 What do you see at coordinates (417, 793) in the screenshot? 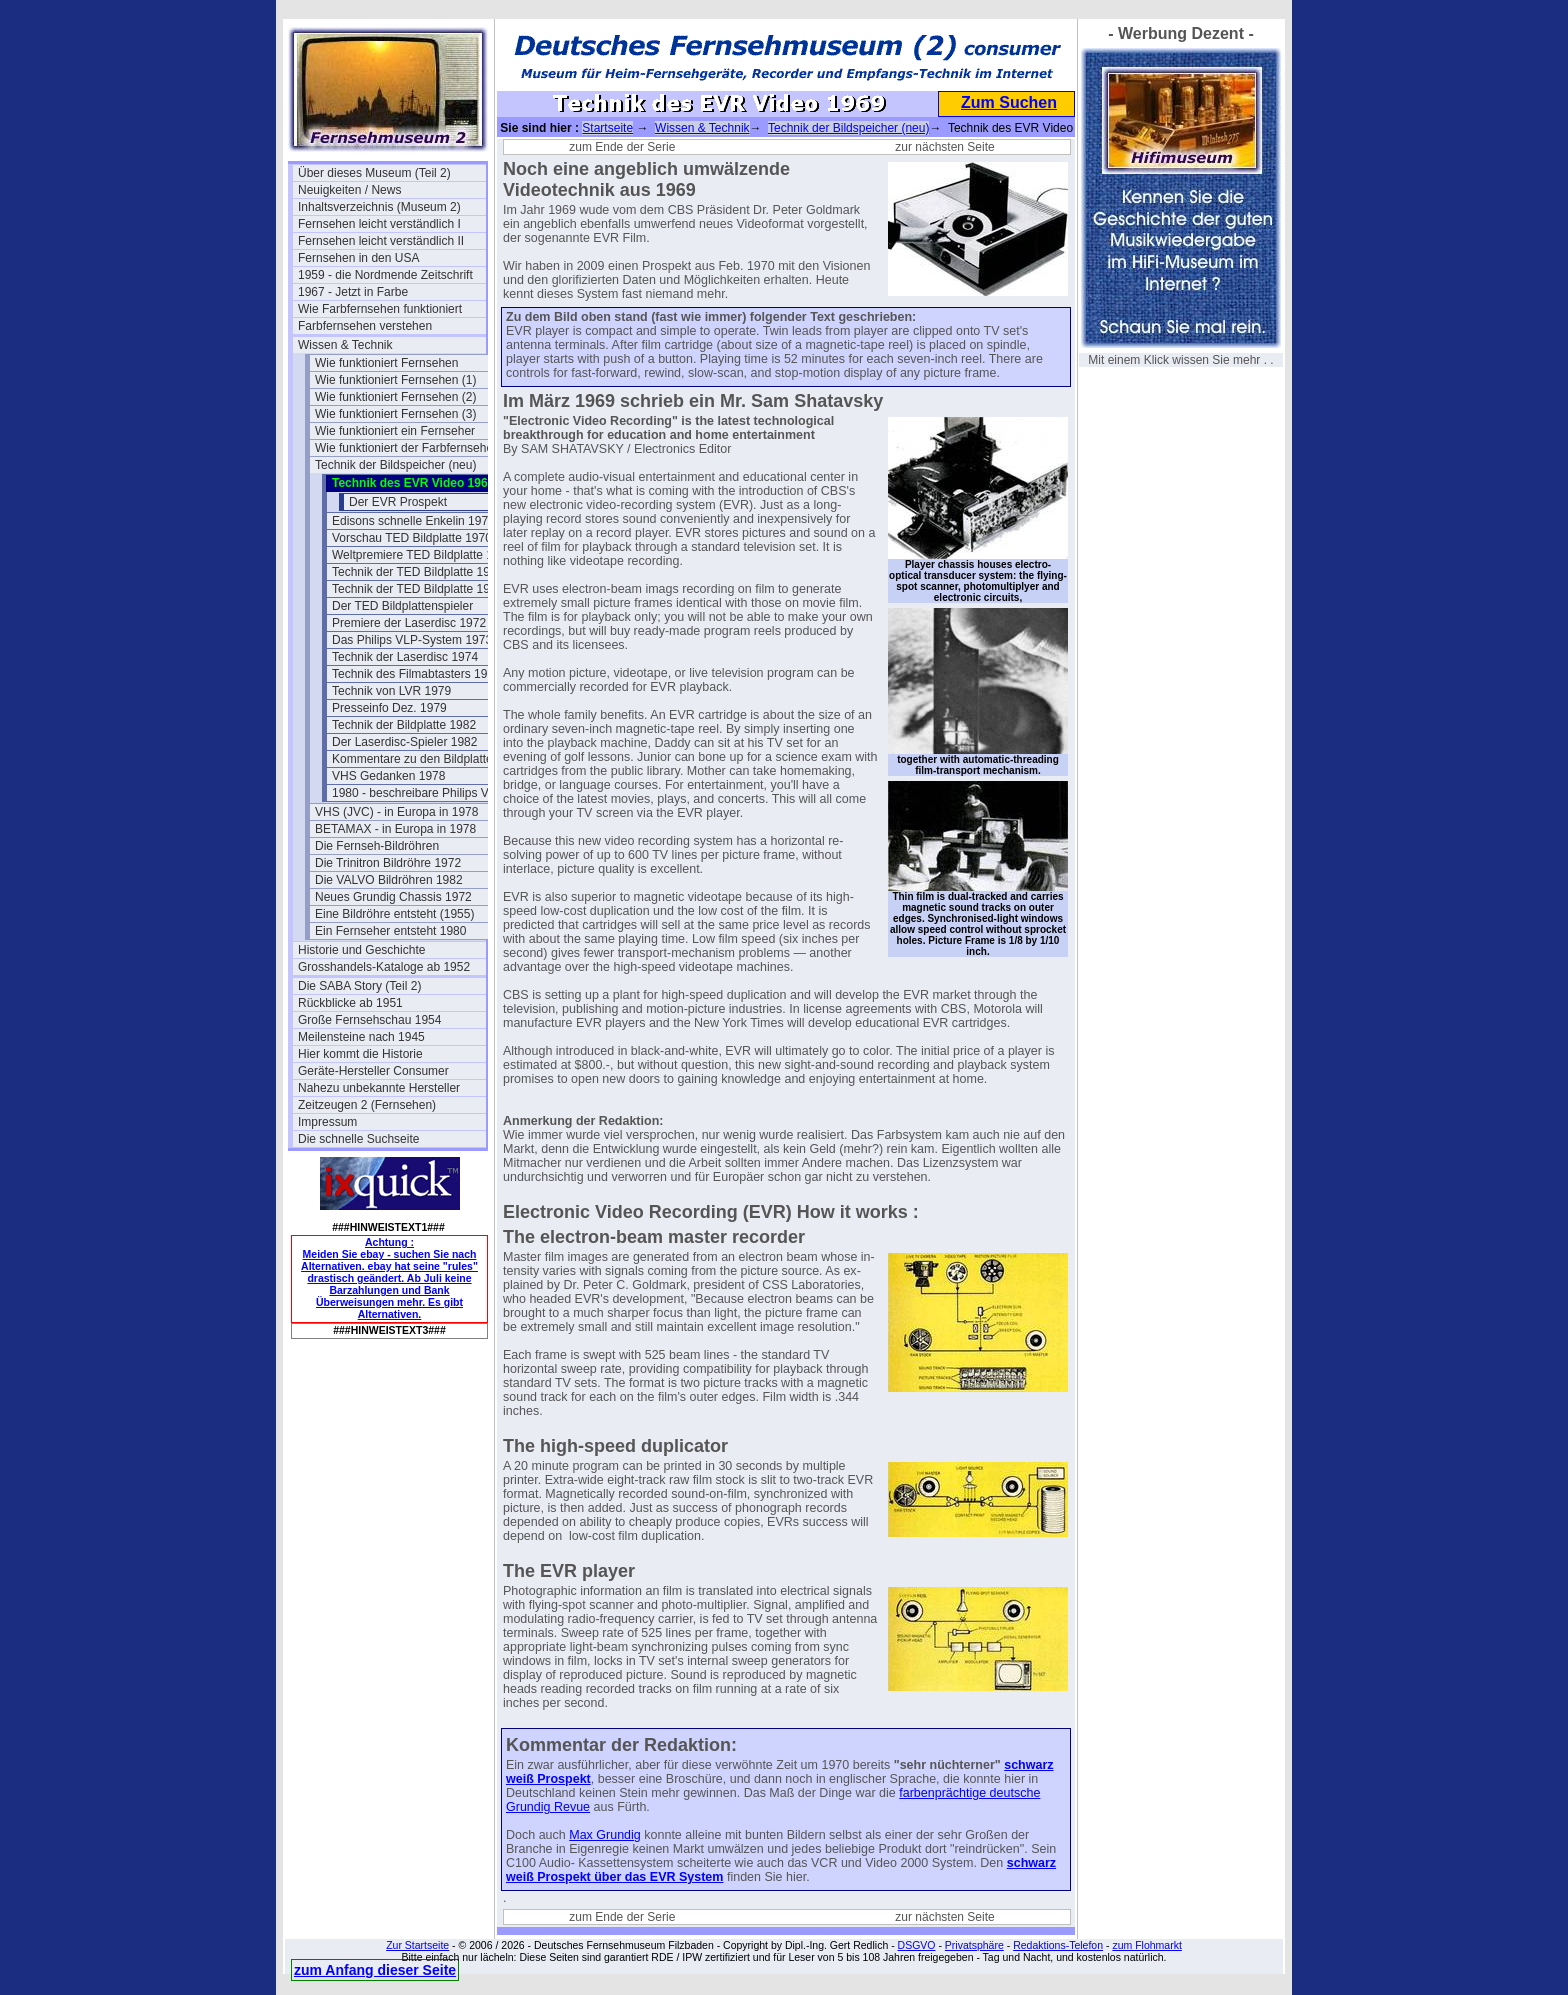
I see `1980 - beschreibare Philips VLP` at bounding box center [417, 793].